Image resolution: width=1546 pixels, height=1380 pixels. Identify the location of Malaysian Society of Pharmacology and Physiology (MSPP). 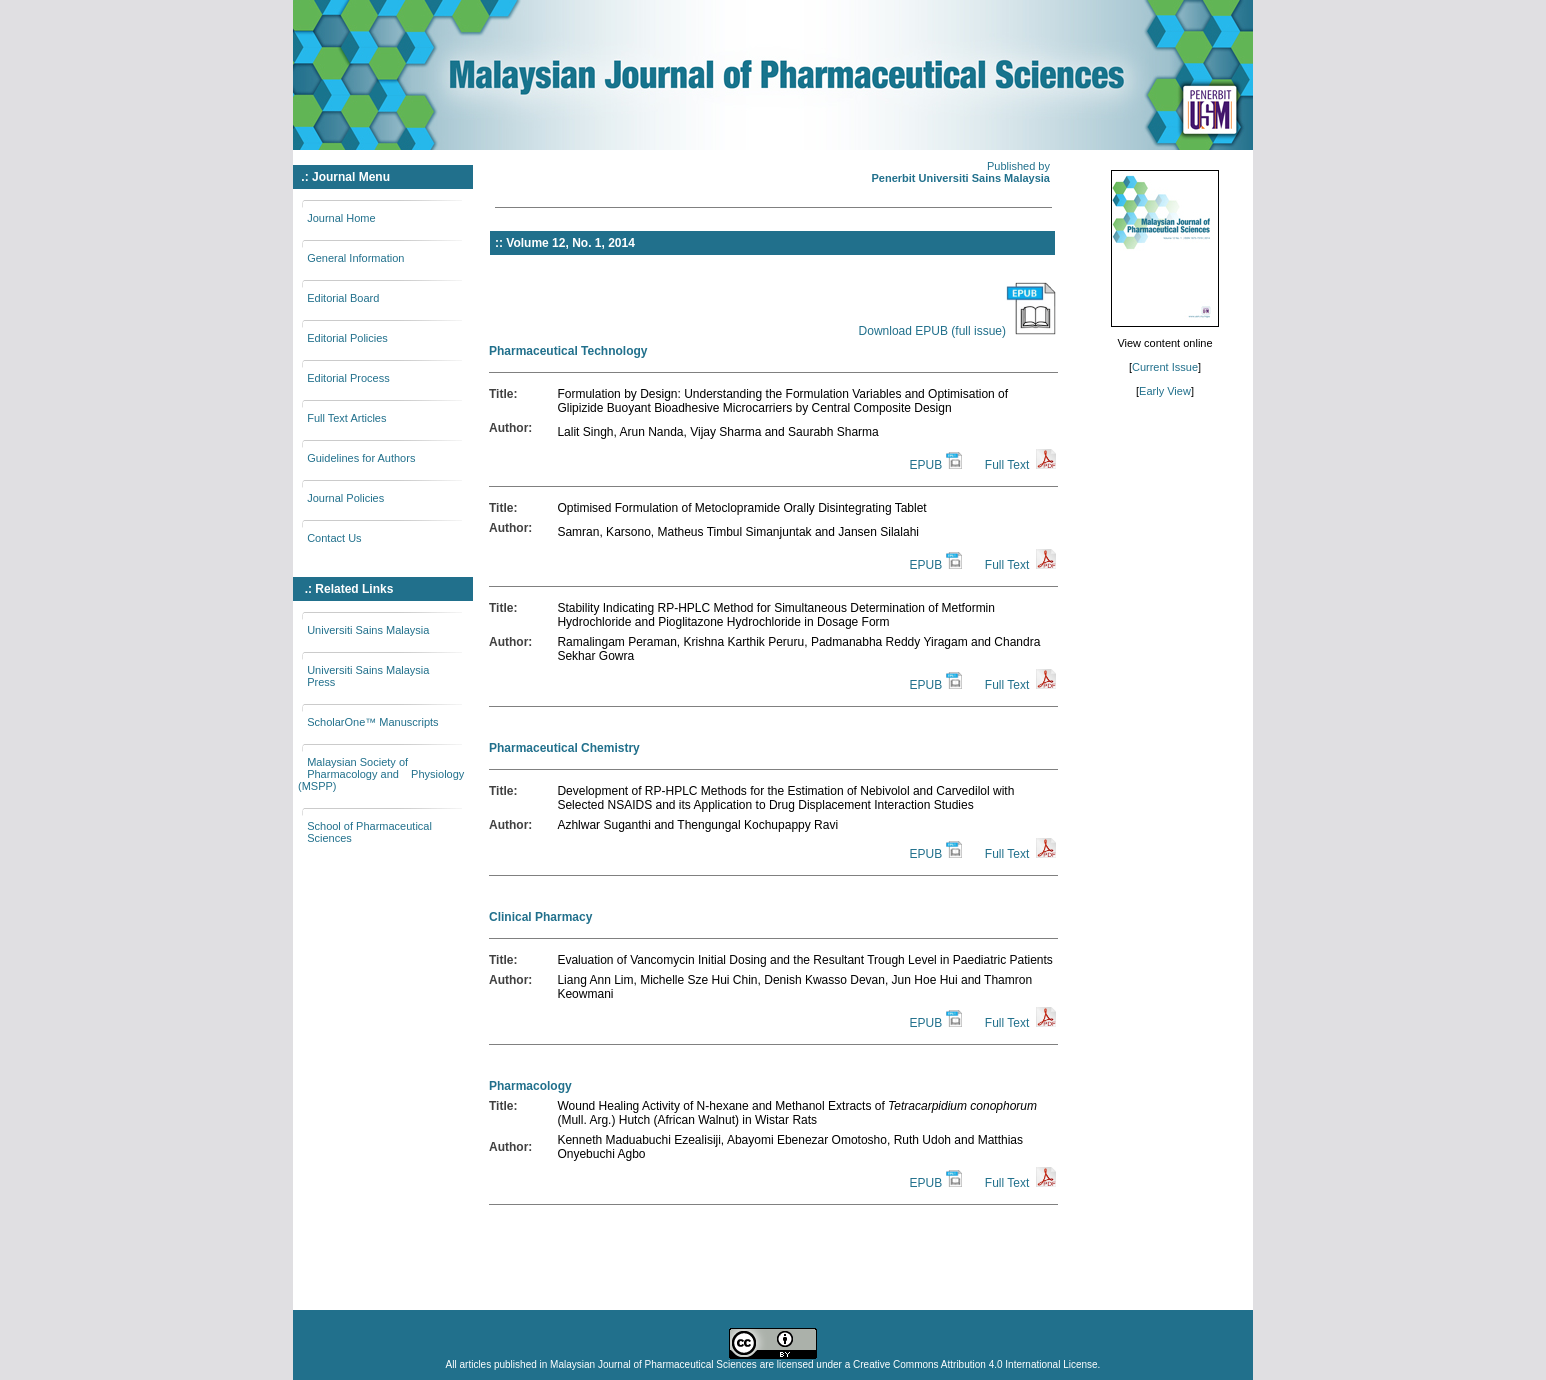
(381, 774).